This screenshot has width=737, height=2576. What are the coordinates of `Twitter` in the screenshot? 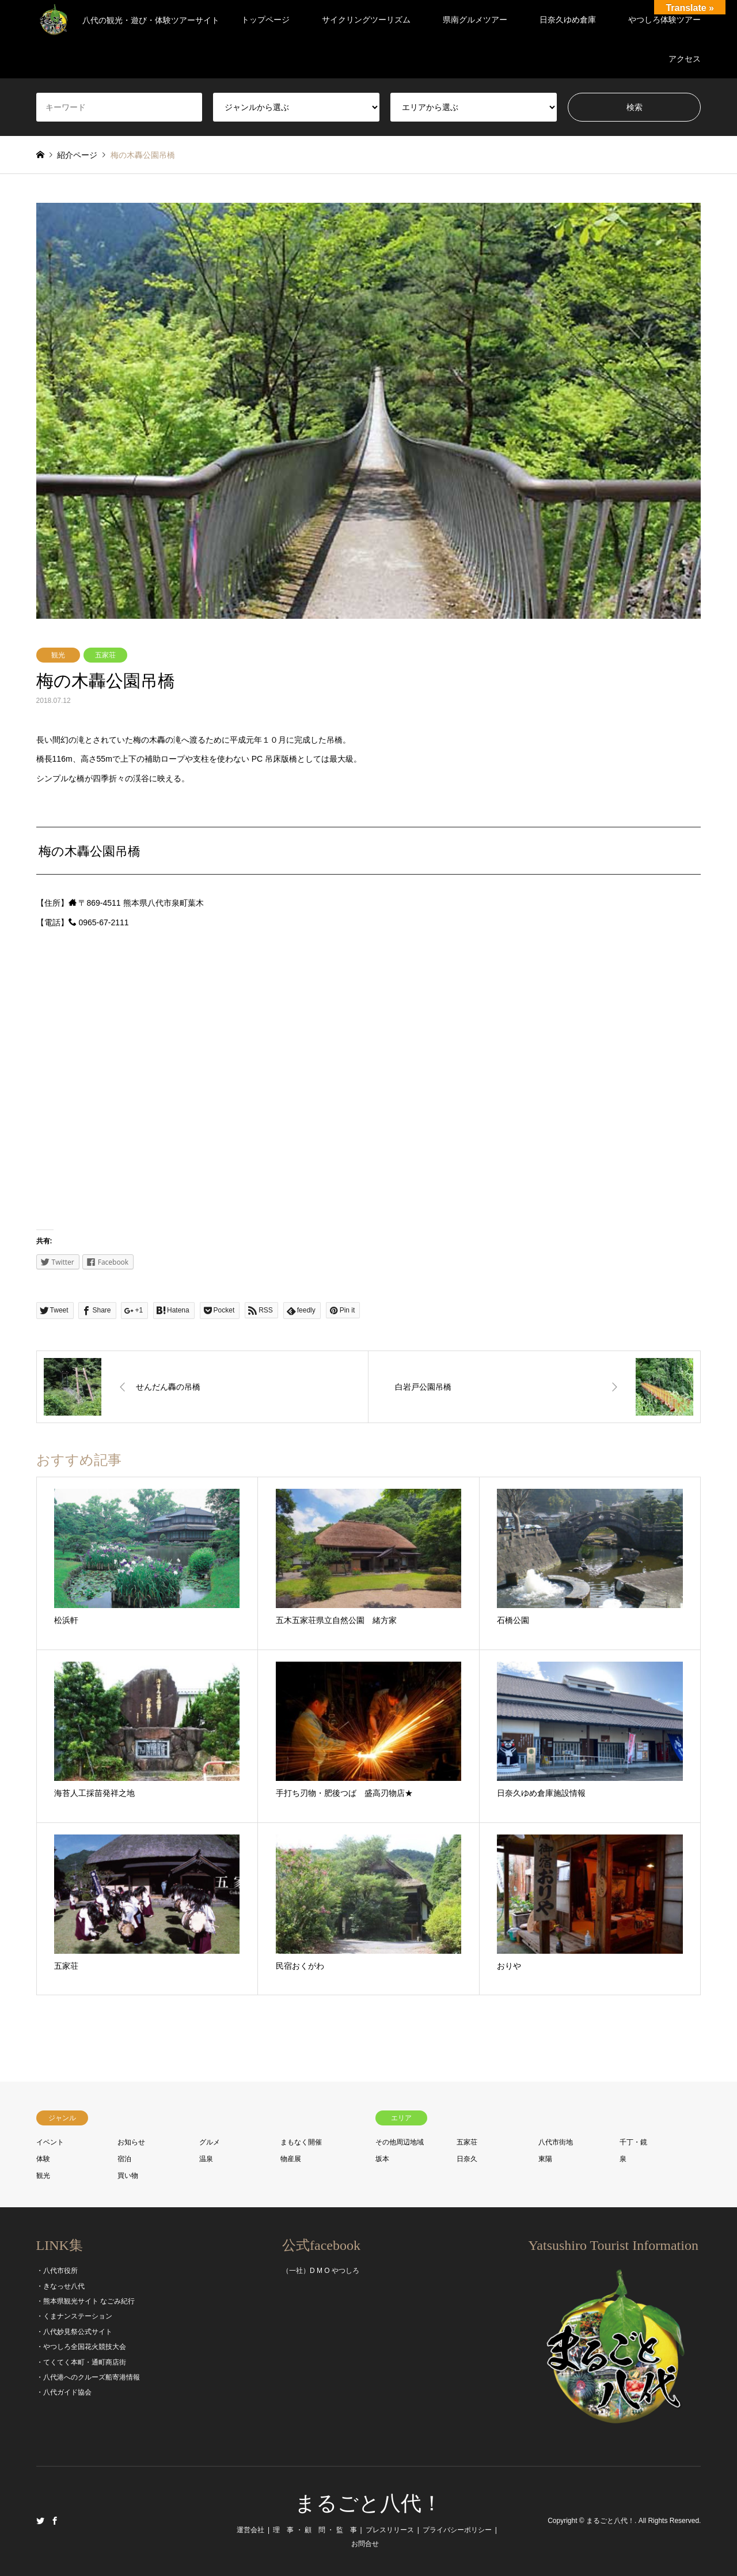 It's located at (40, 2521).